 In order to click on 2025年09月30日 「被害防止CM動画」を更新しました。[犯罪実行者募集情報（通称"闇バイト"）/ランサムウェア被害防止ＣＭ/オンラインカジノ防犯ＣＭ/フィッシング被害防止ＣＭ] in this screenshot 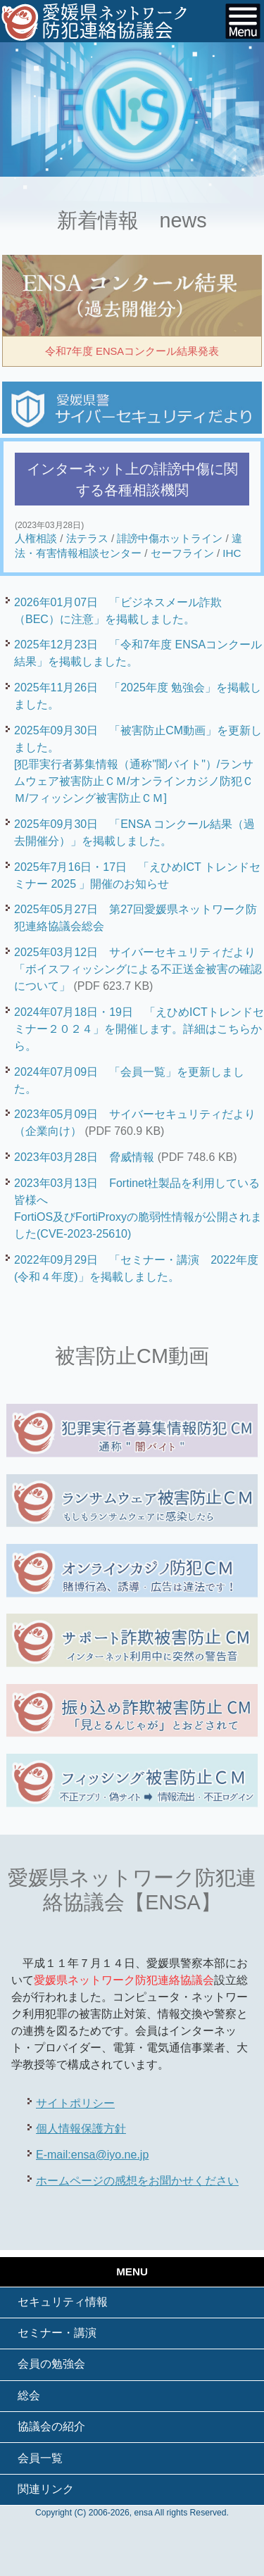, I will do `click(138, 764)`.